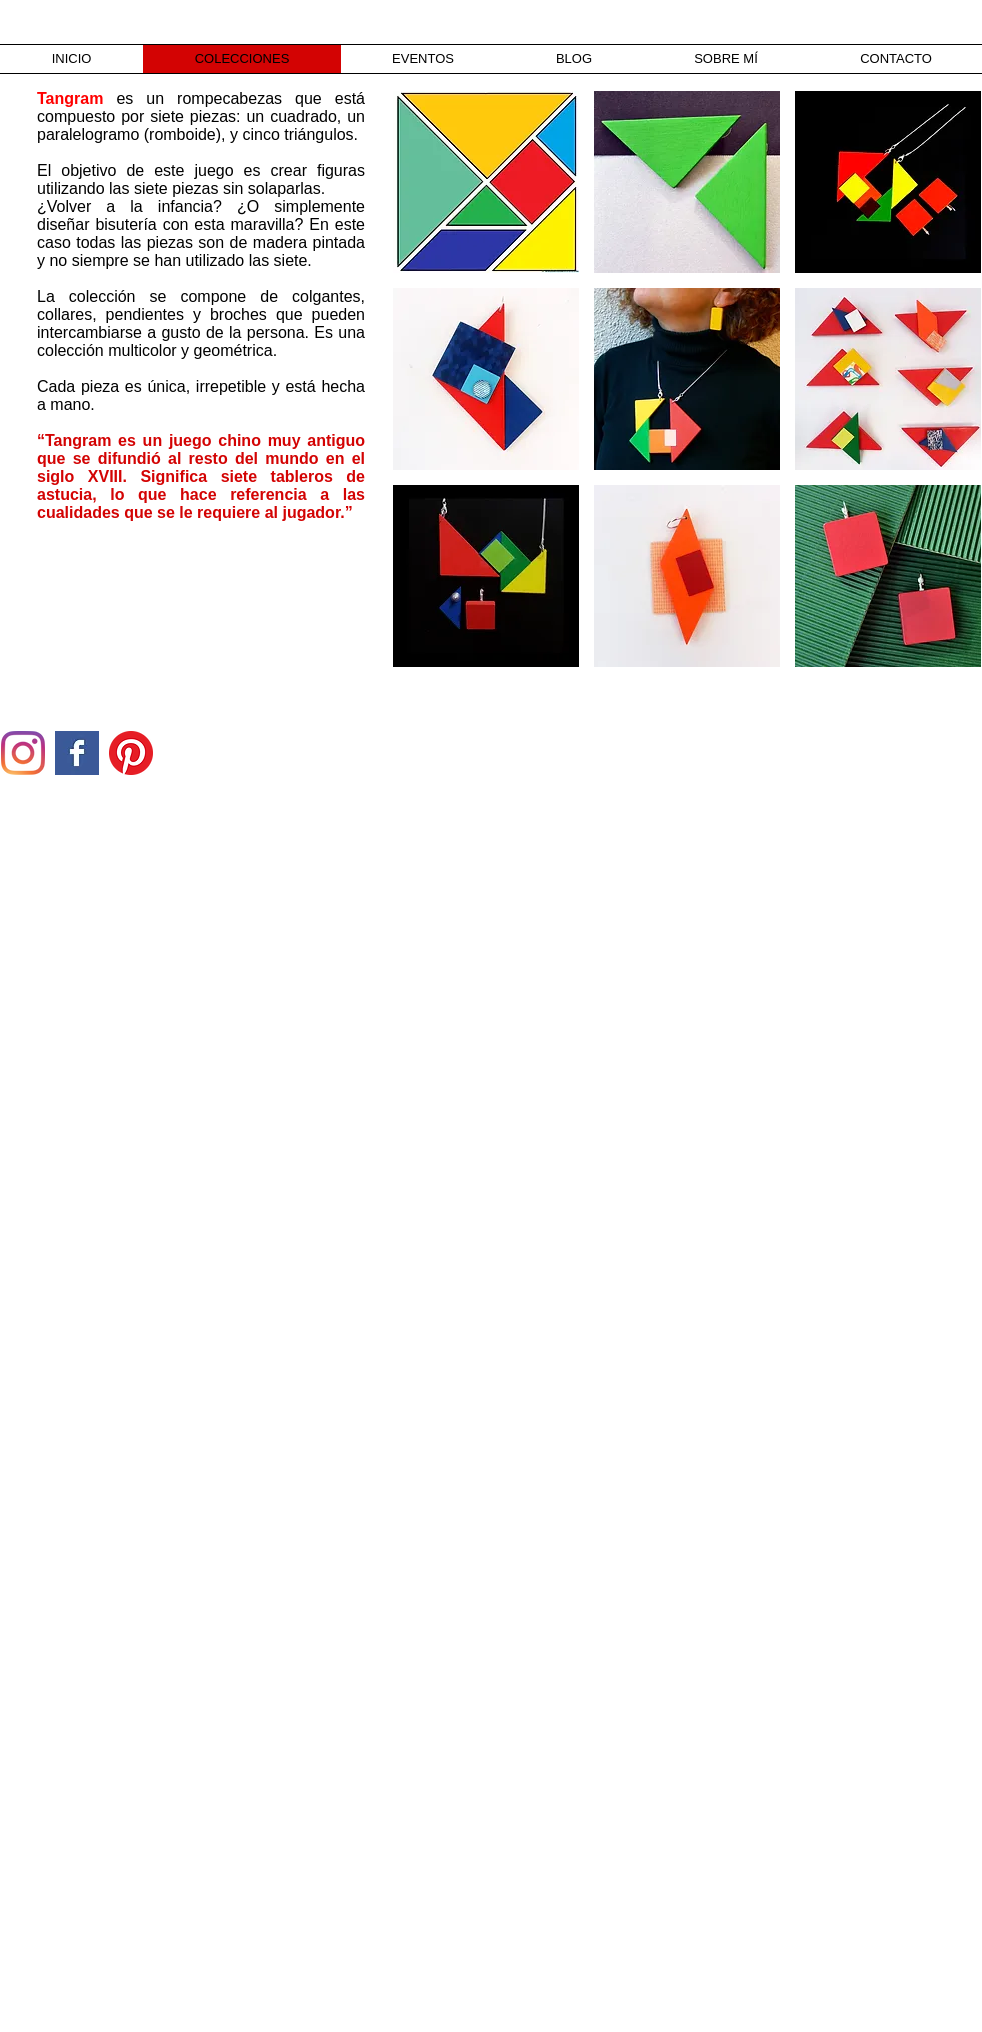 Image resolution: width=982 pixels, height=2032 pixels. Describe the element at coordinates (486, 182) in the screenshot. I see `[button]` at that location.